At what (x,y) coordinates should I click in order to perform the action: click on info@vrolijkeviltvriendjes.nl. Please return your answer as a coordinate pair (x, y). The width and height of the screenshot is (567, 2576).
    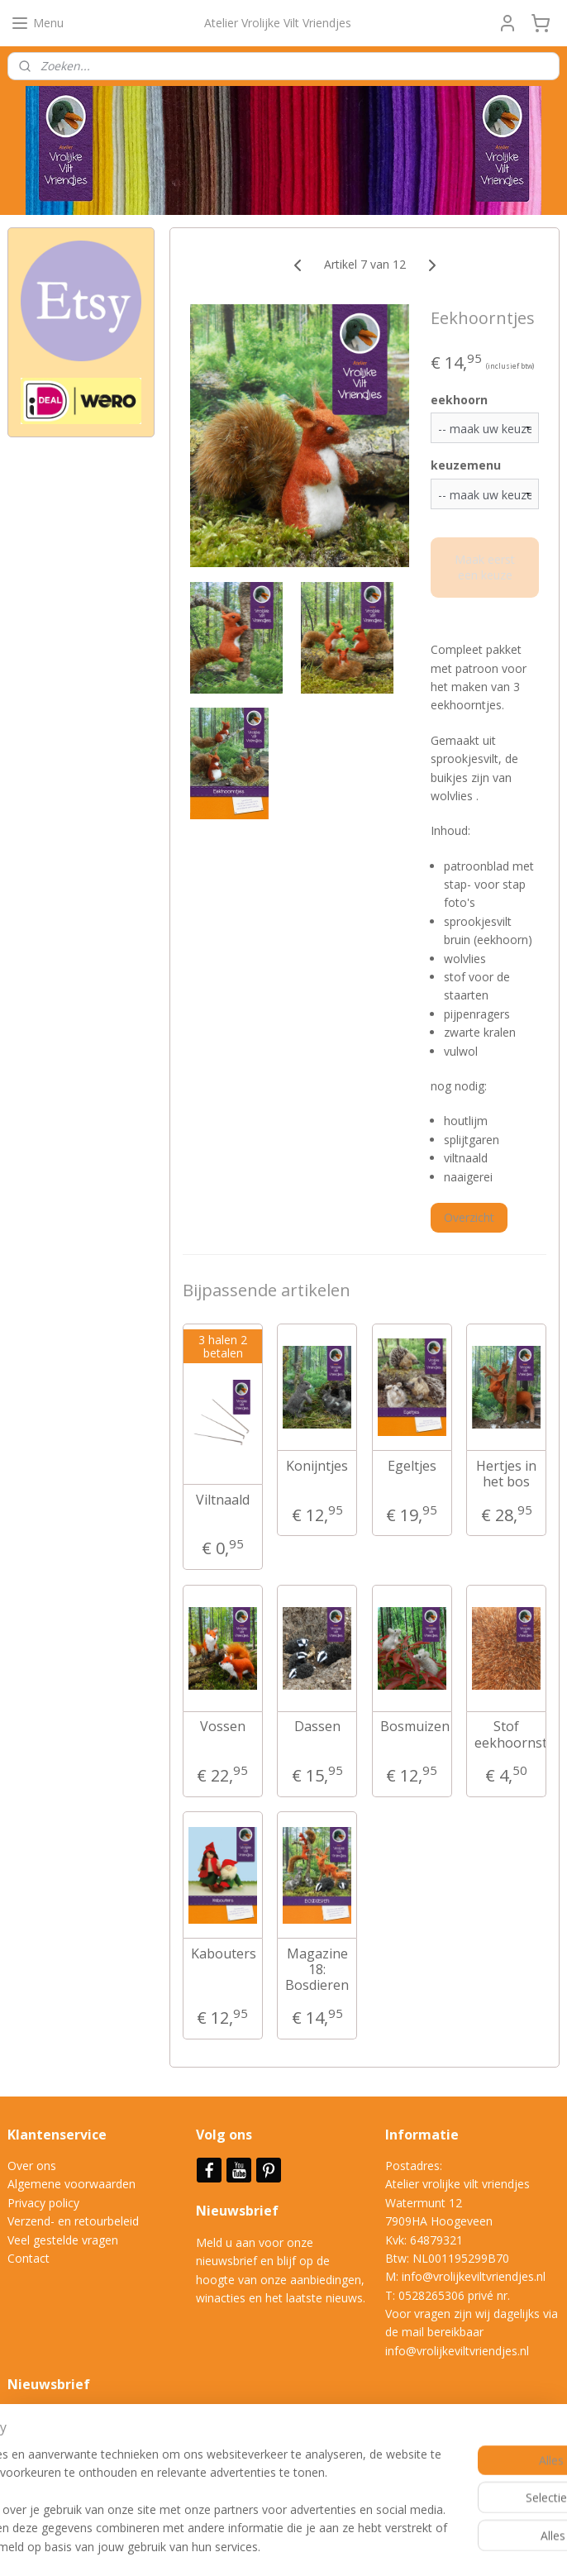
    Looking at the image, I should click on (474, 2276).